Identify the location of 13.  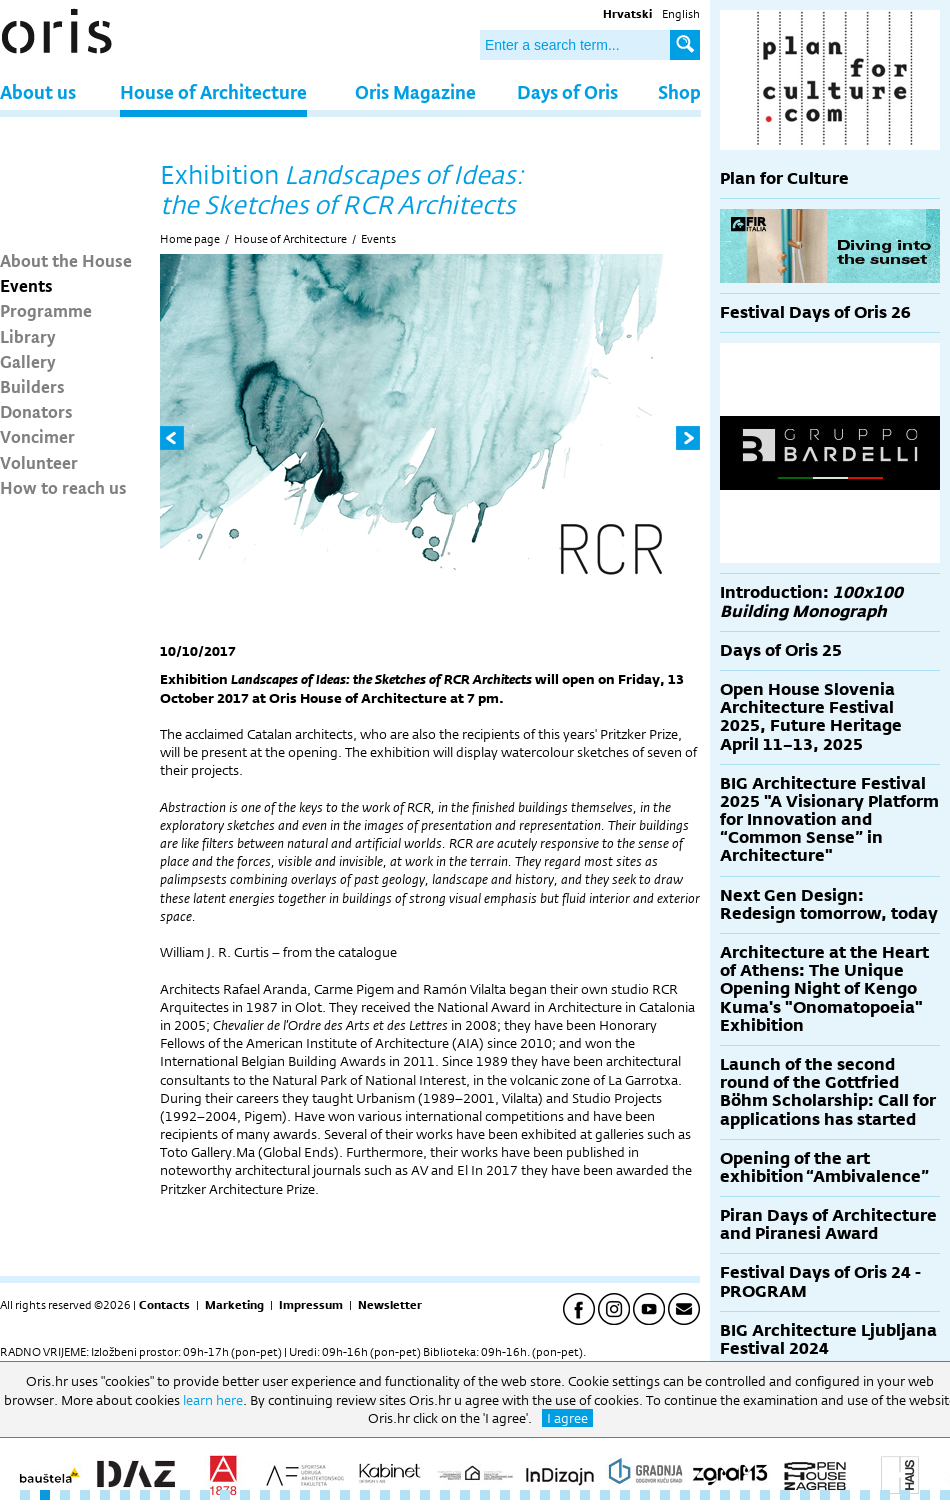
(265, 1495).